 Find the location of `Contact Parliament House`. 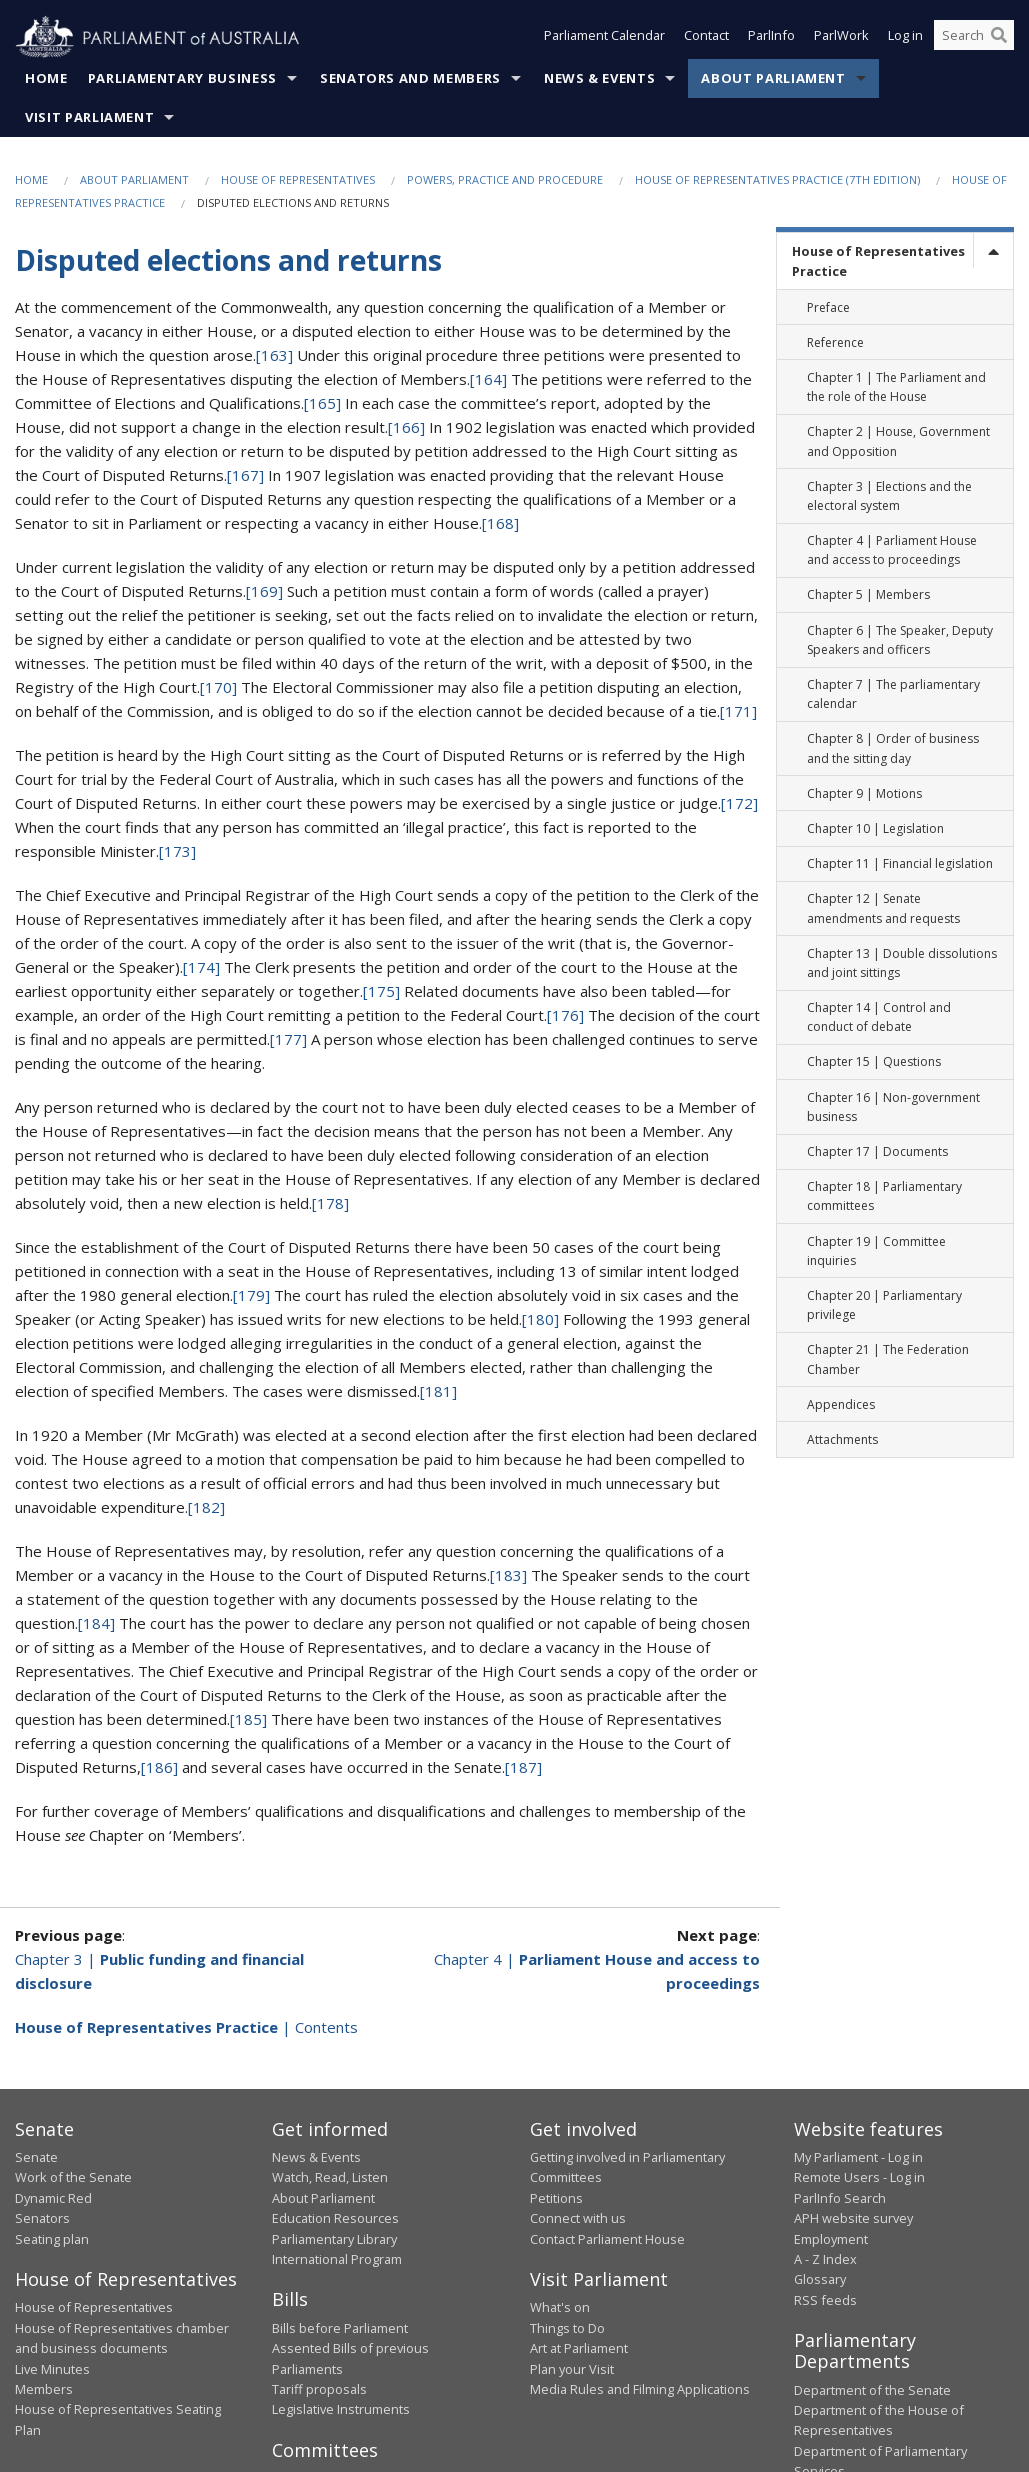

Contact Parliament House is located at coordinates (607, 2239).